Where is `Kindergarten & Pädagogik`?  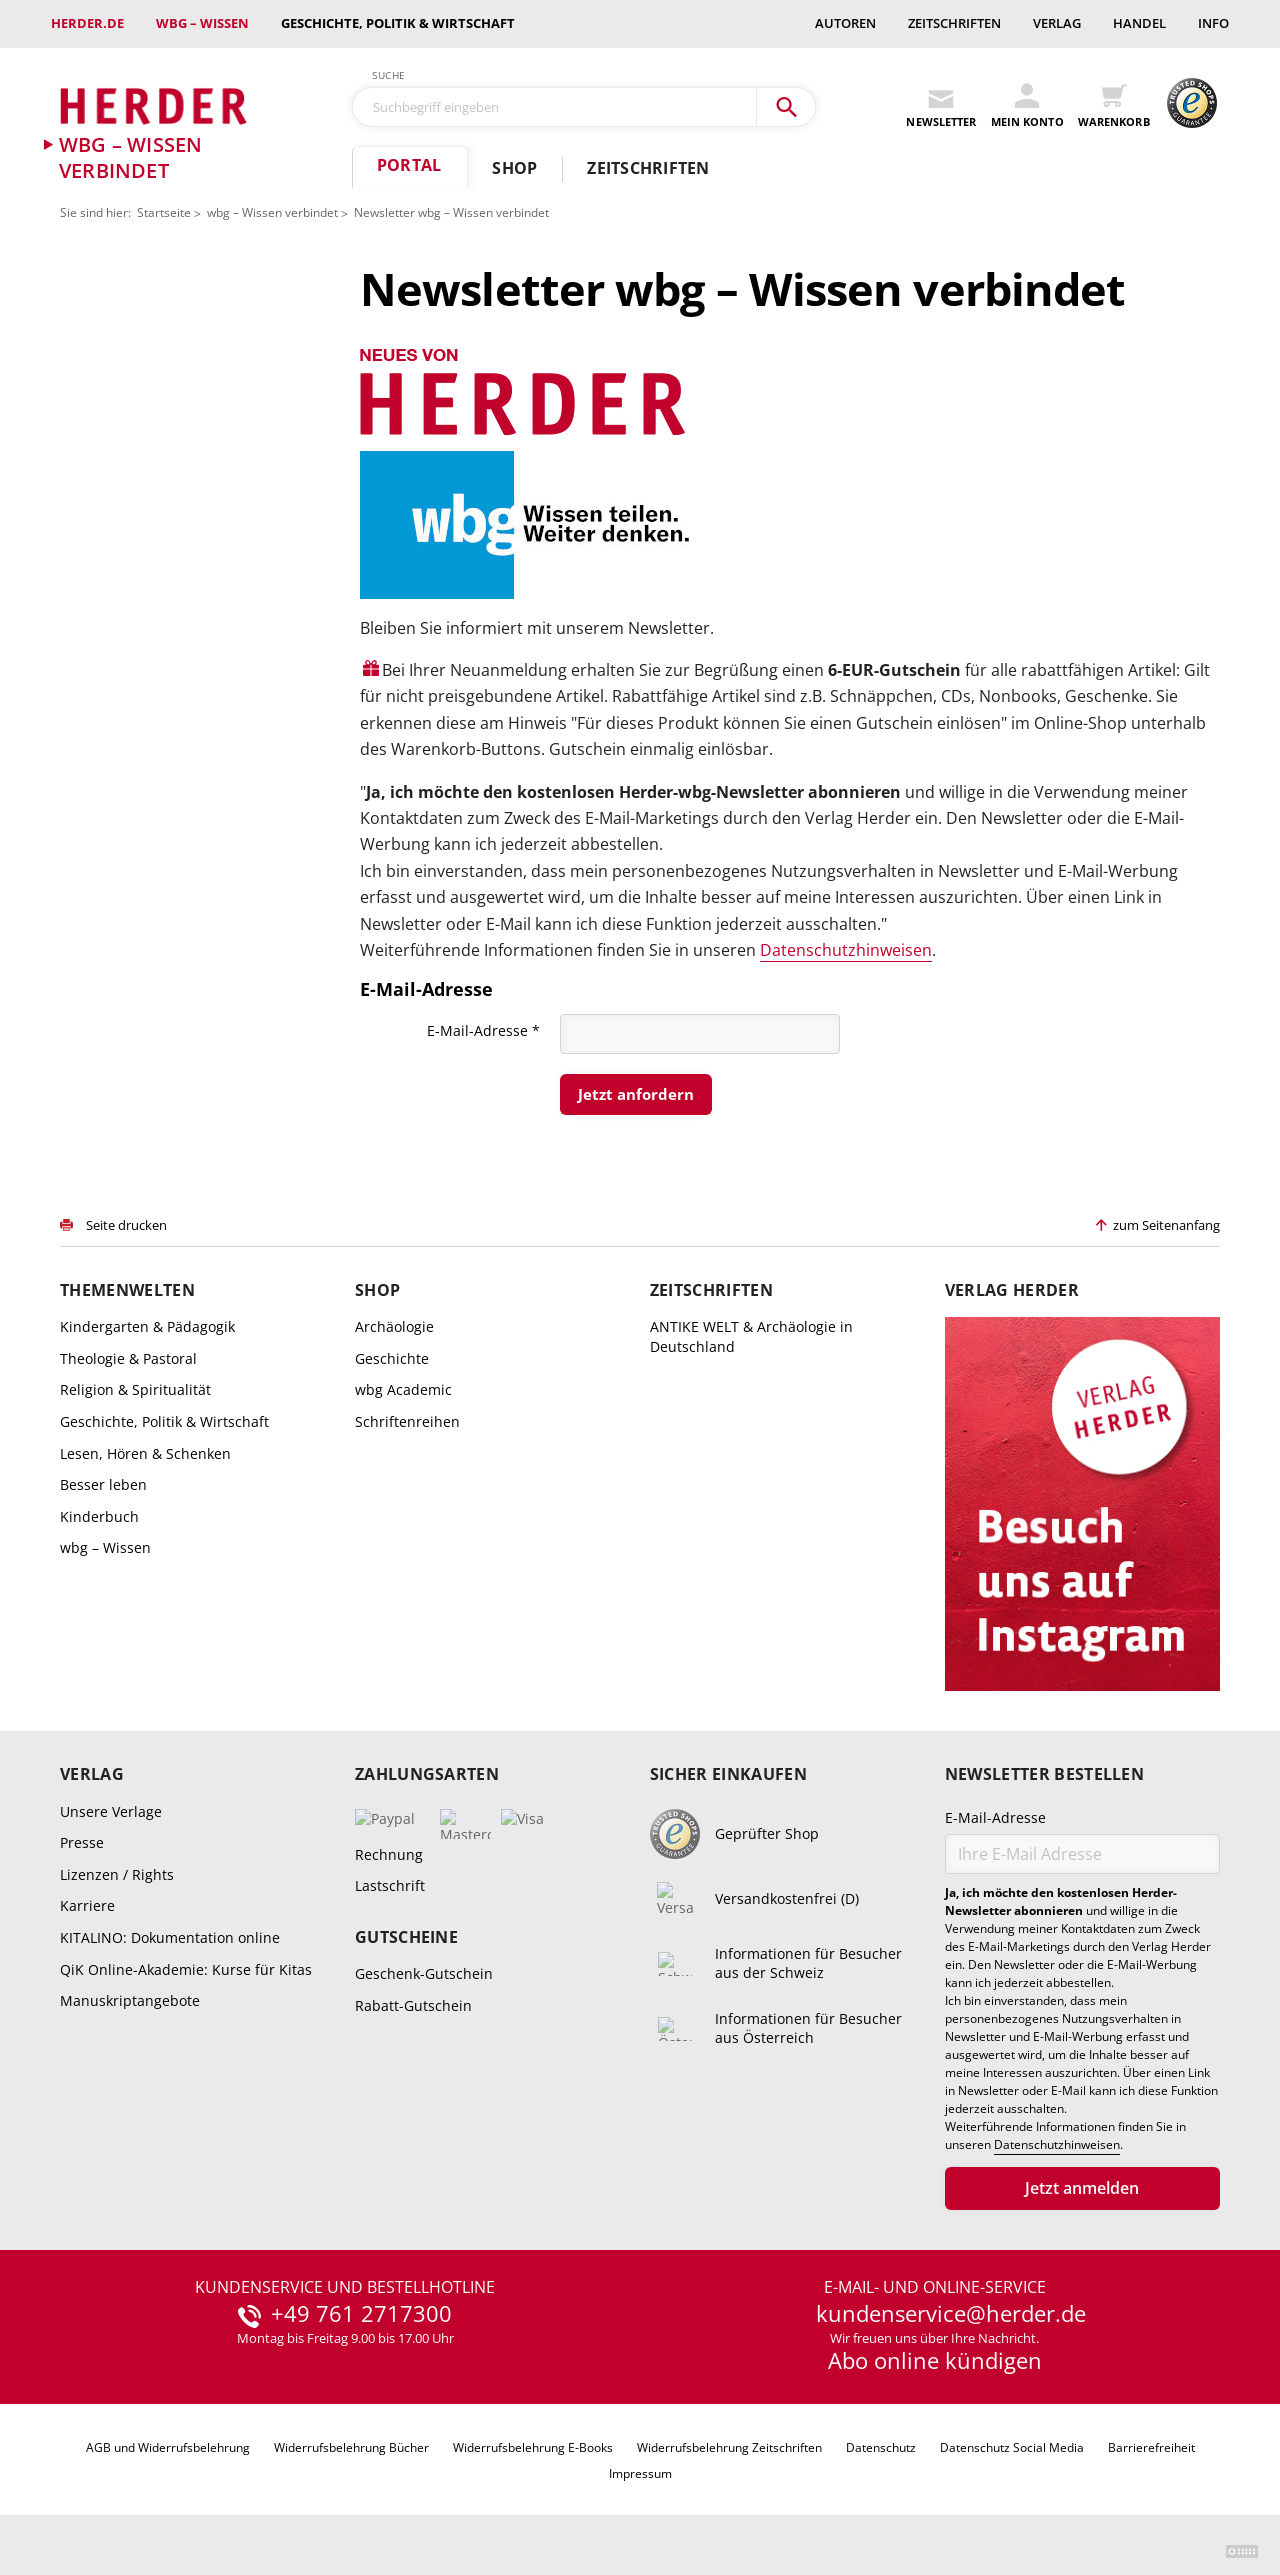 Kindergarten & Pädagogik is located at coordinates (147, 1326).